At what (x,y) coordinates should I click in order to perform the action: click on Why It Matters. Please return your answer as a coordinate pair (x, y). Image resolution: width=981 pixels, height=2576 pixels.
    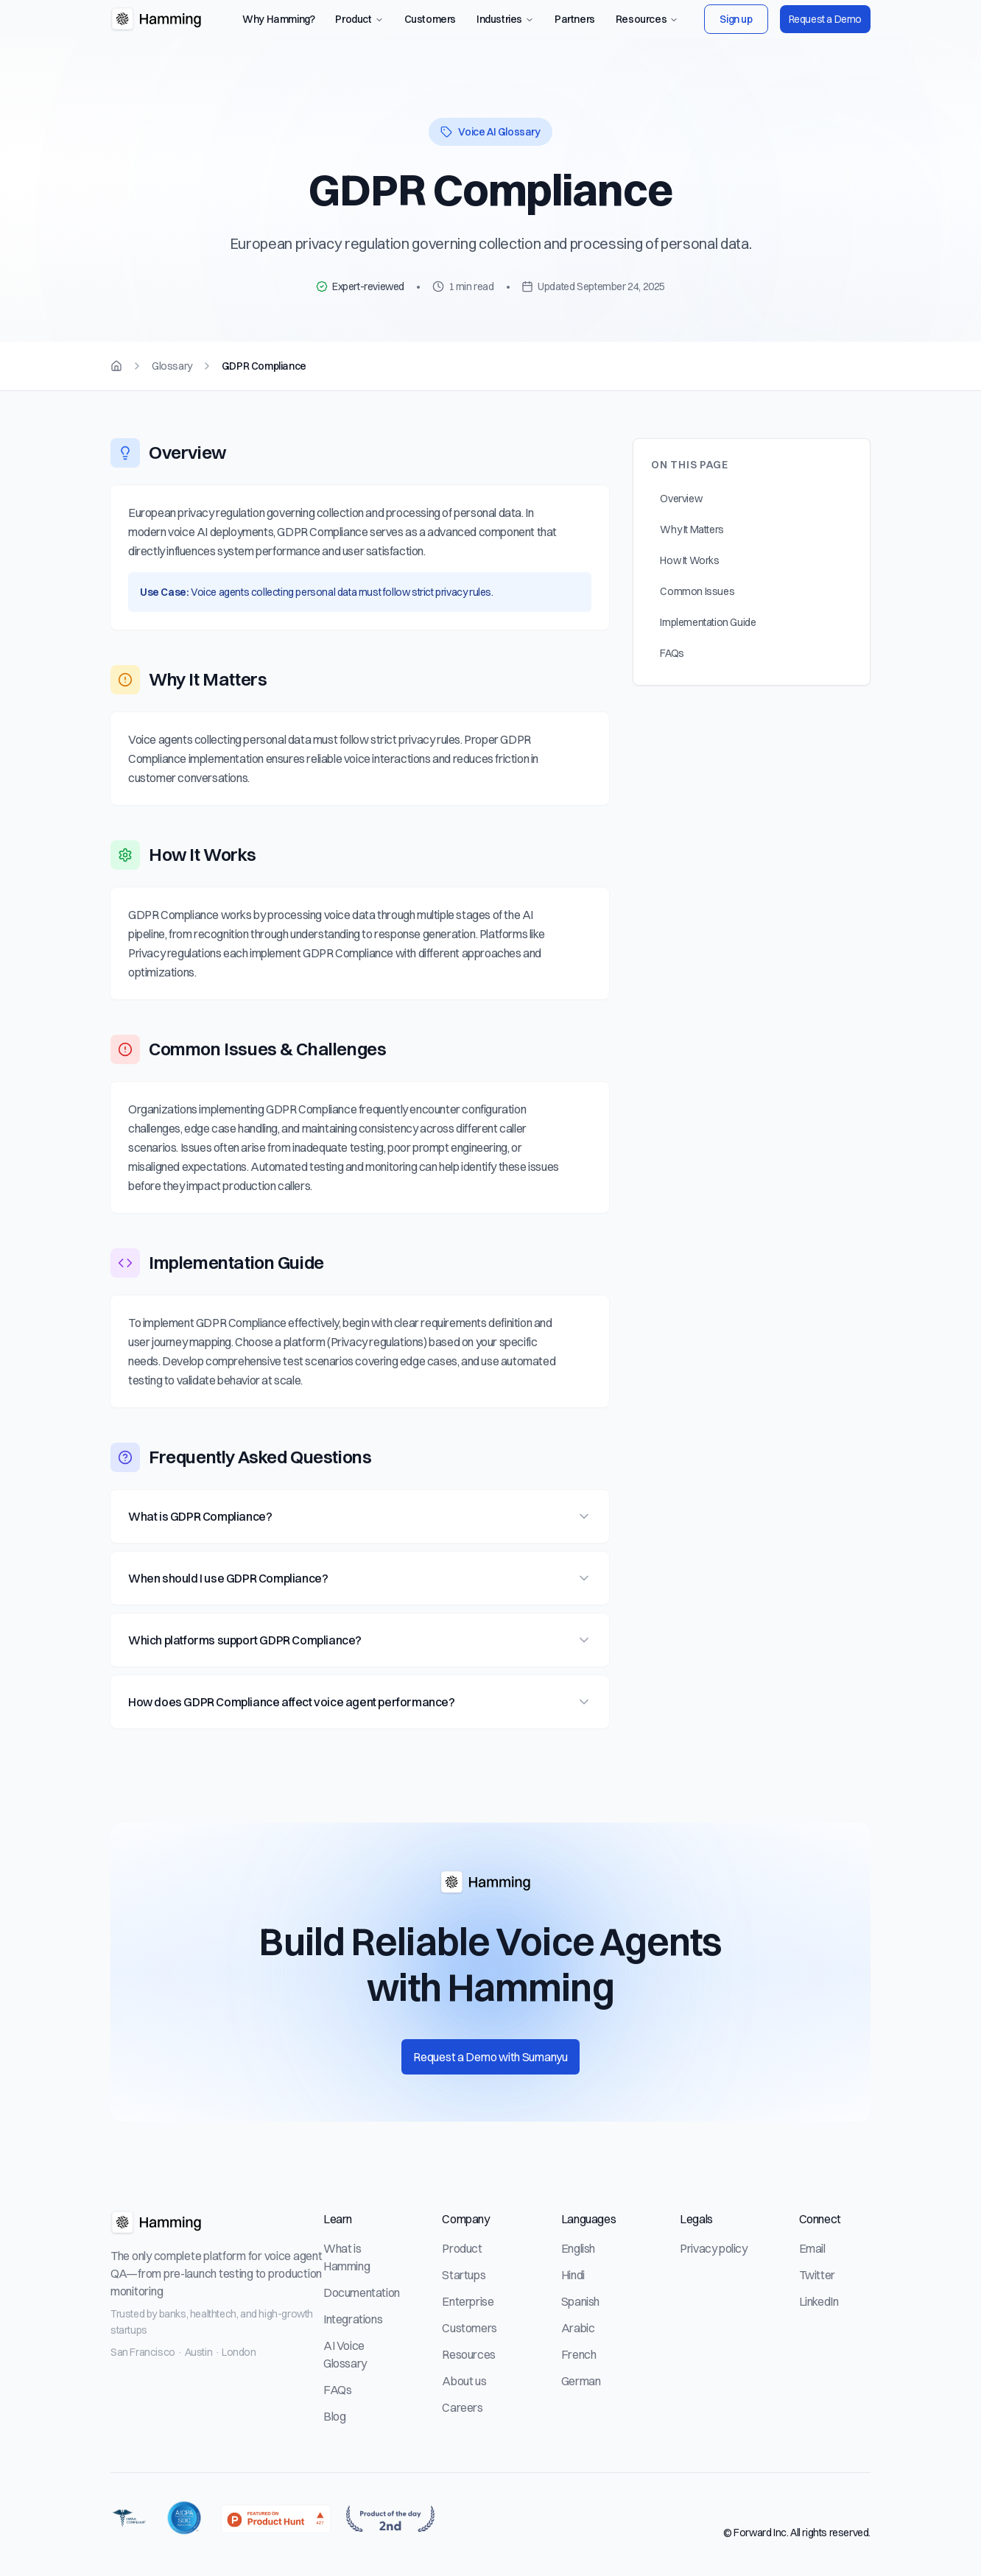
    Looking at the image, I should click on (691, 550).